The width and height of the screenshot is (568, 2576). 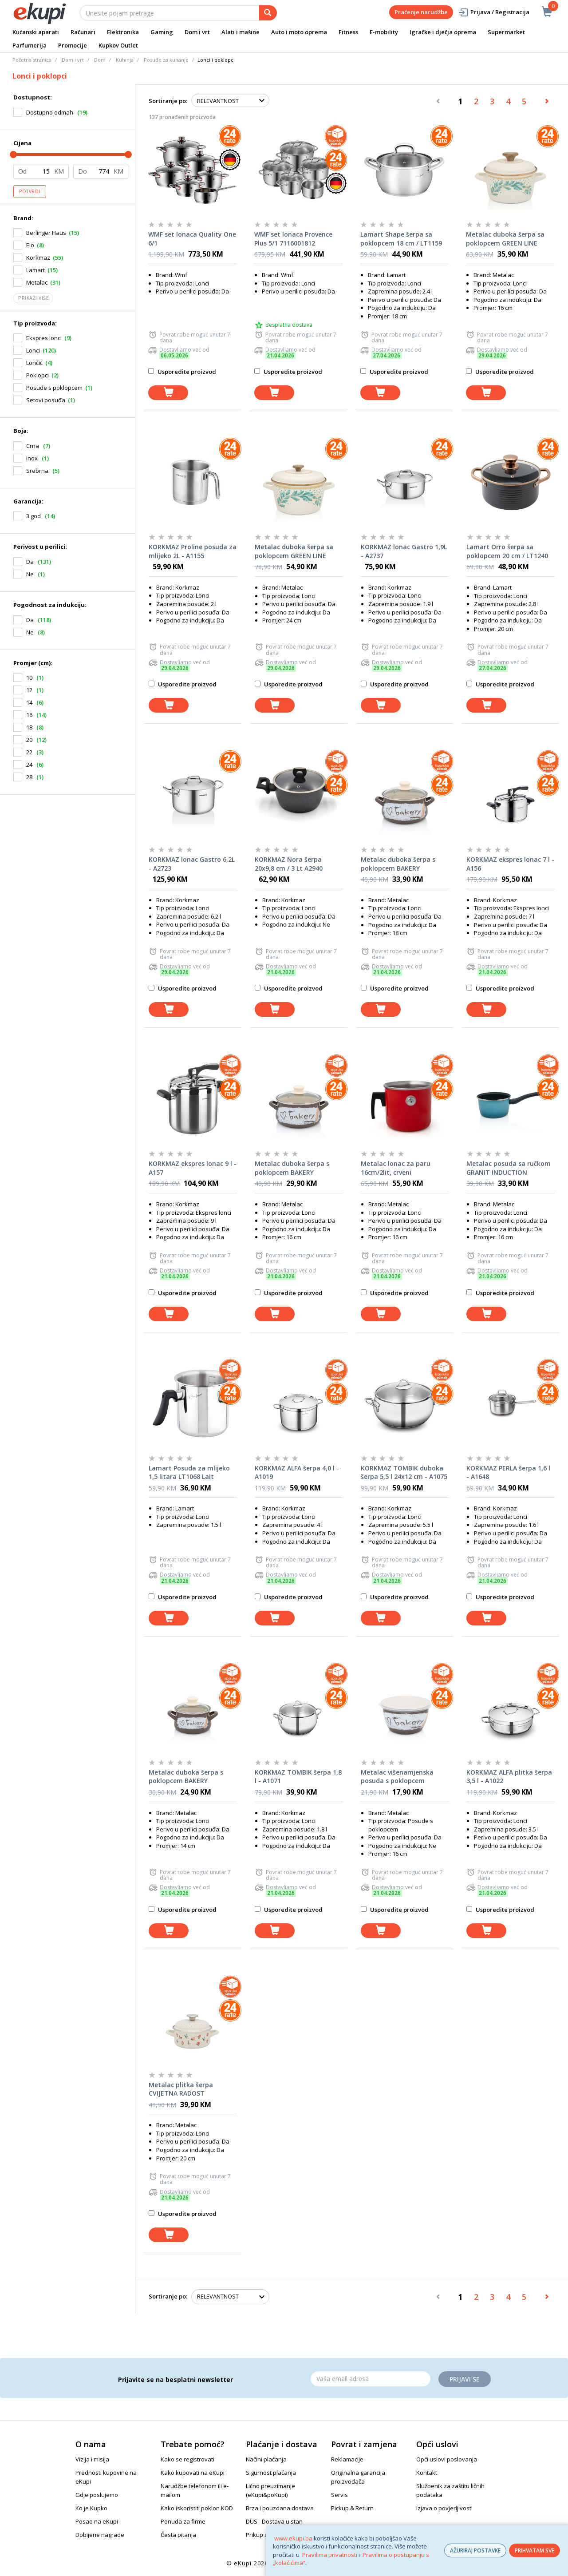 What do you see at coordinates (72, 45) in the screenshot?
I see `Promocije` at bounding box center [72, 45].